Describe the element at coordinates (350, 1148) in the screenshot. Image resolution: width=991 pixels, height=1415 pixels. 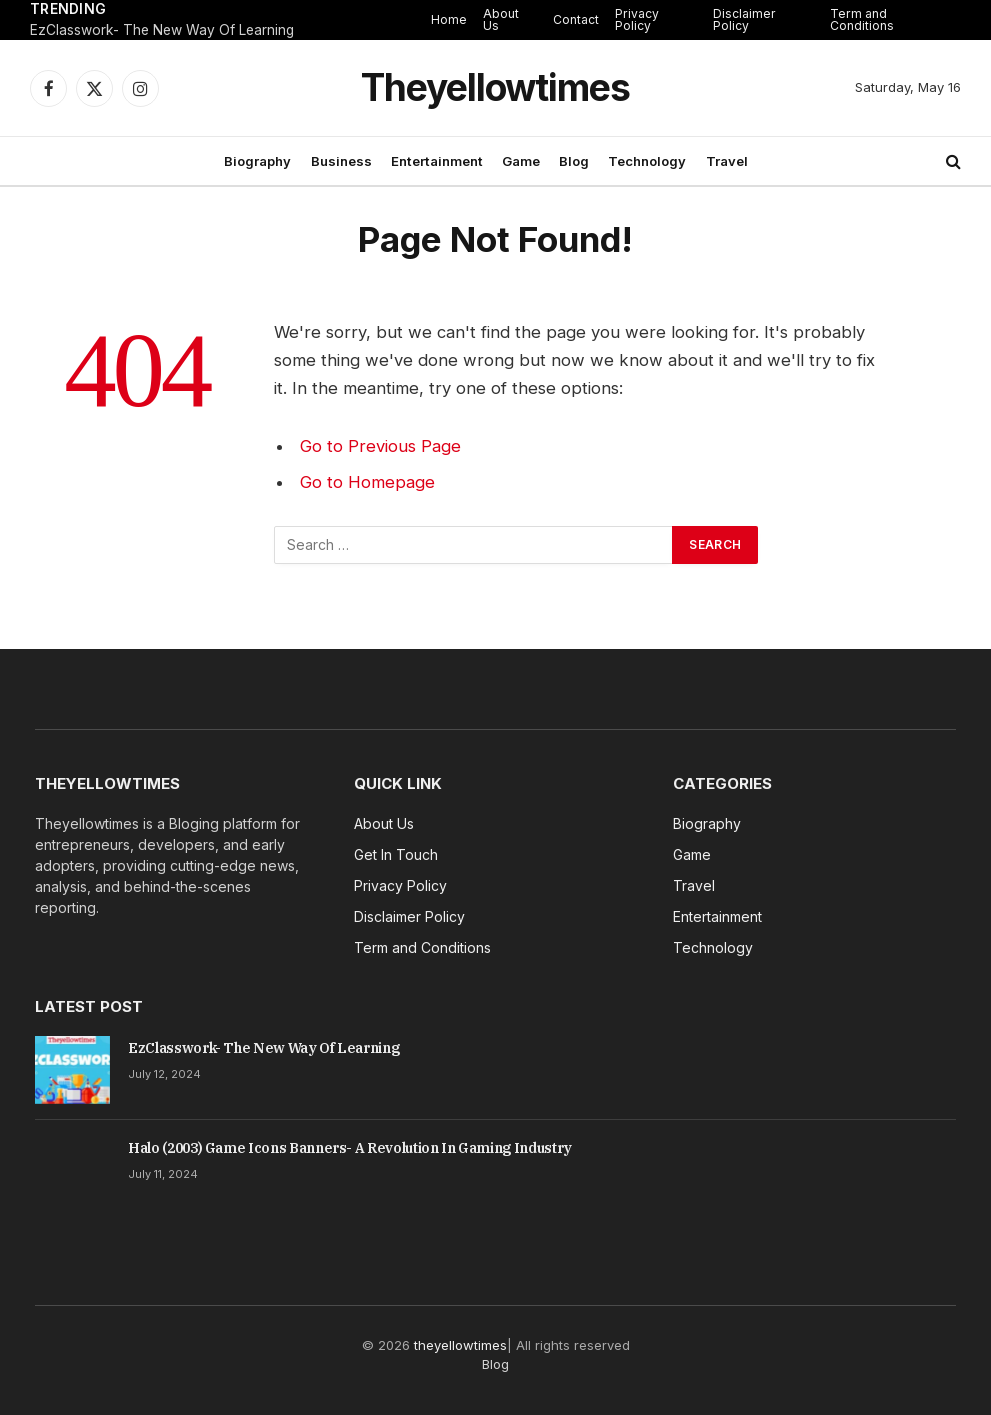
I see `Halo (2003) Game Icons Banners- A Revolution In Gaming Industry` at that location.